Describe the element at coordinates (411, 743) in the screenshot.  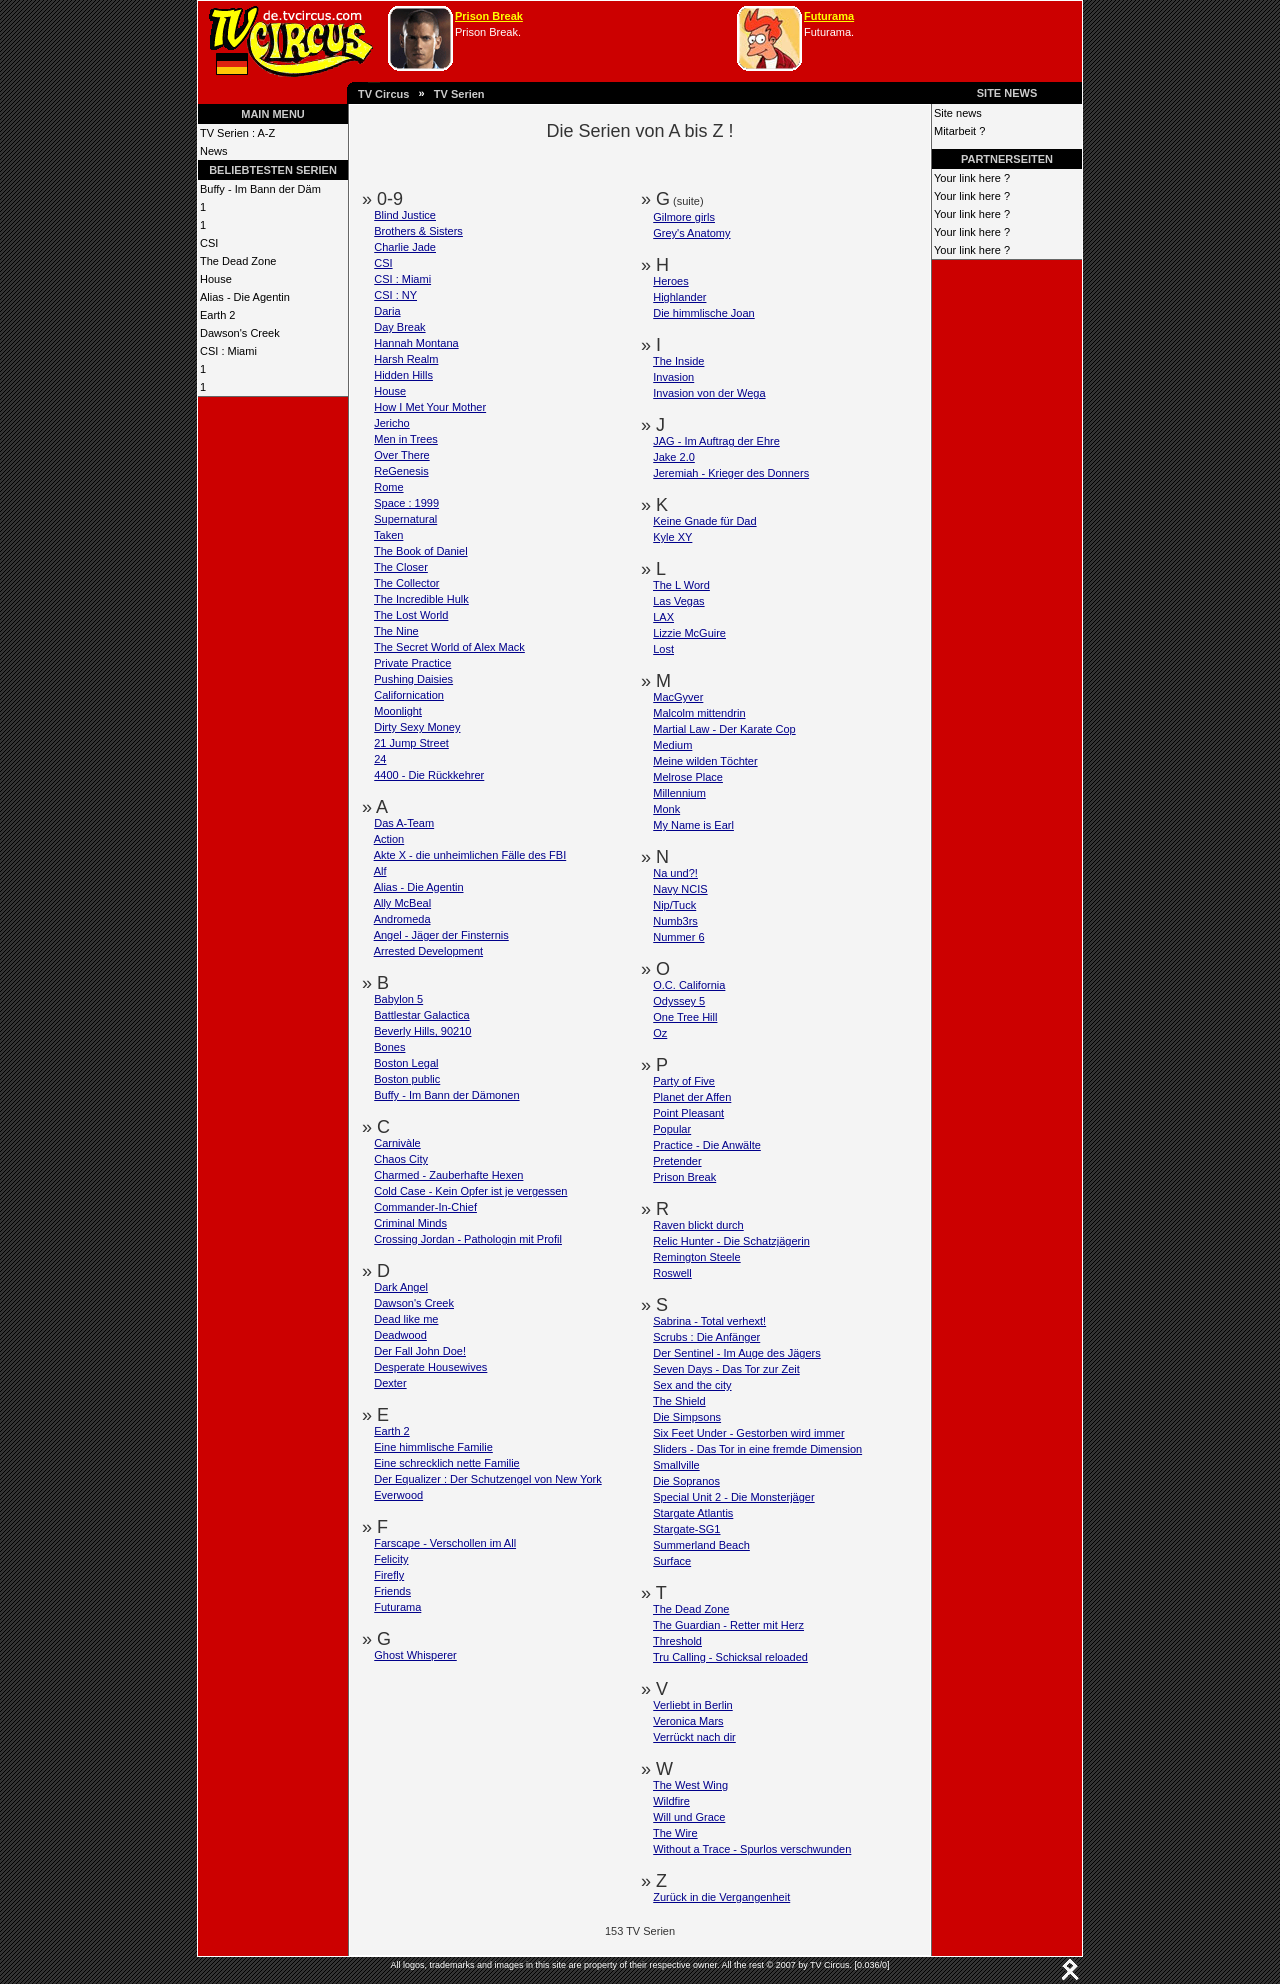
I see `21 Jump Street` at that location.